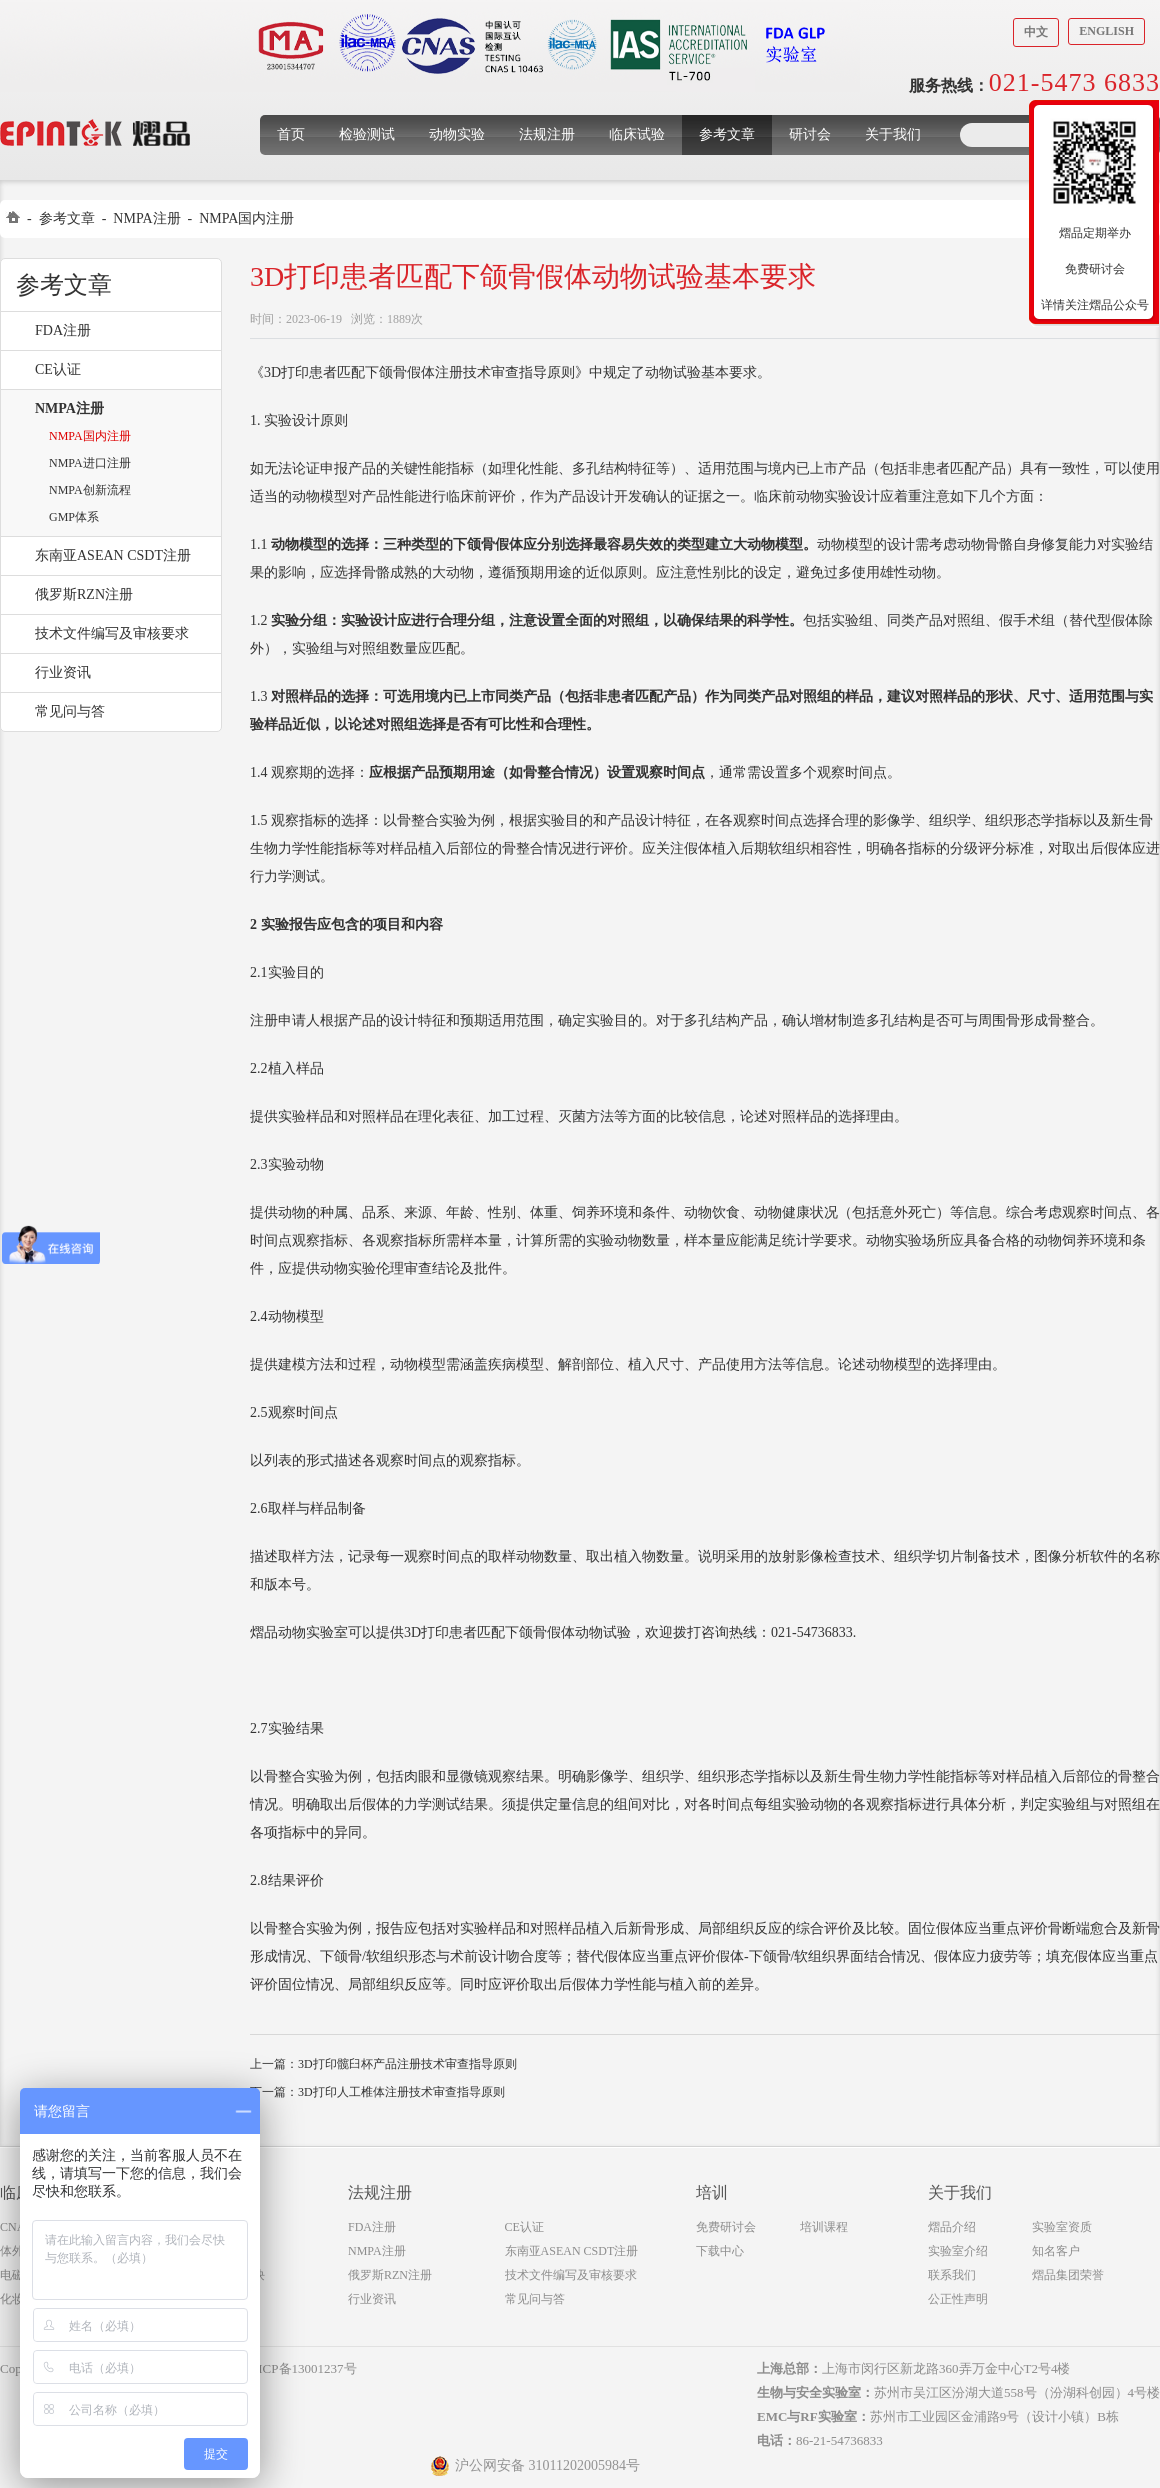 Image resolution: width=1160 pixels, height=2488 pixels. I want to click on NMPA创新流程, so click(90, 490).